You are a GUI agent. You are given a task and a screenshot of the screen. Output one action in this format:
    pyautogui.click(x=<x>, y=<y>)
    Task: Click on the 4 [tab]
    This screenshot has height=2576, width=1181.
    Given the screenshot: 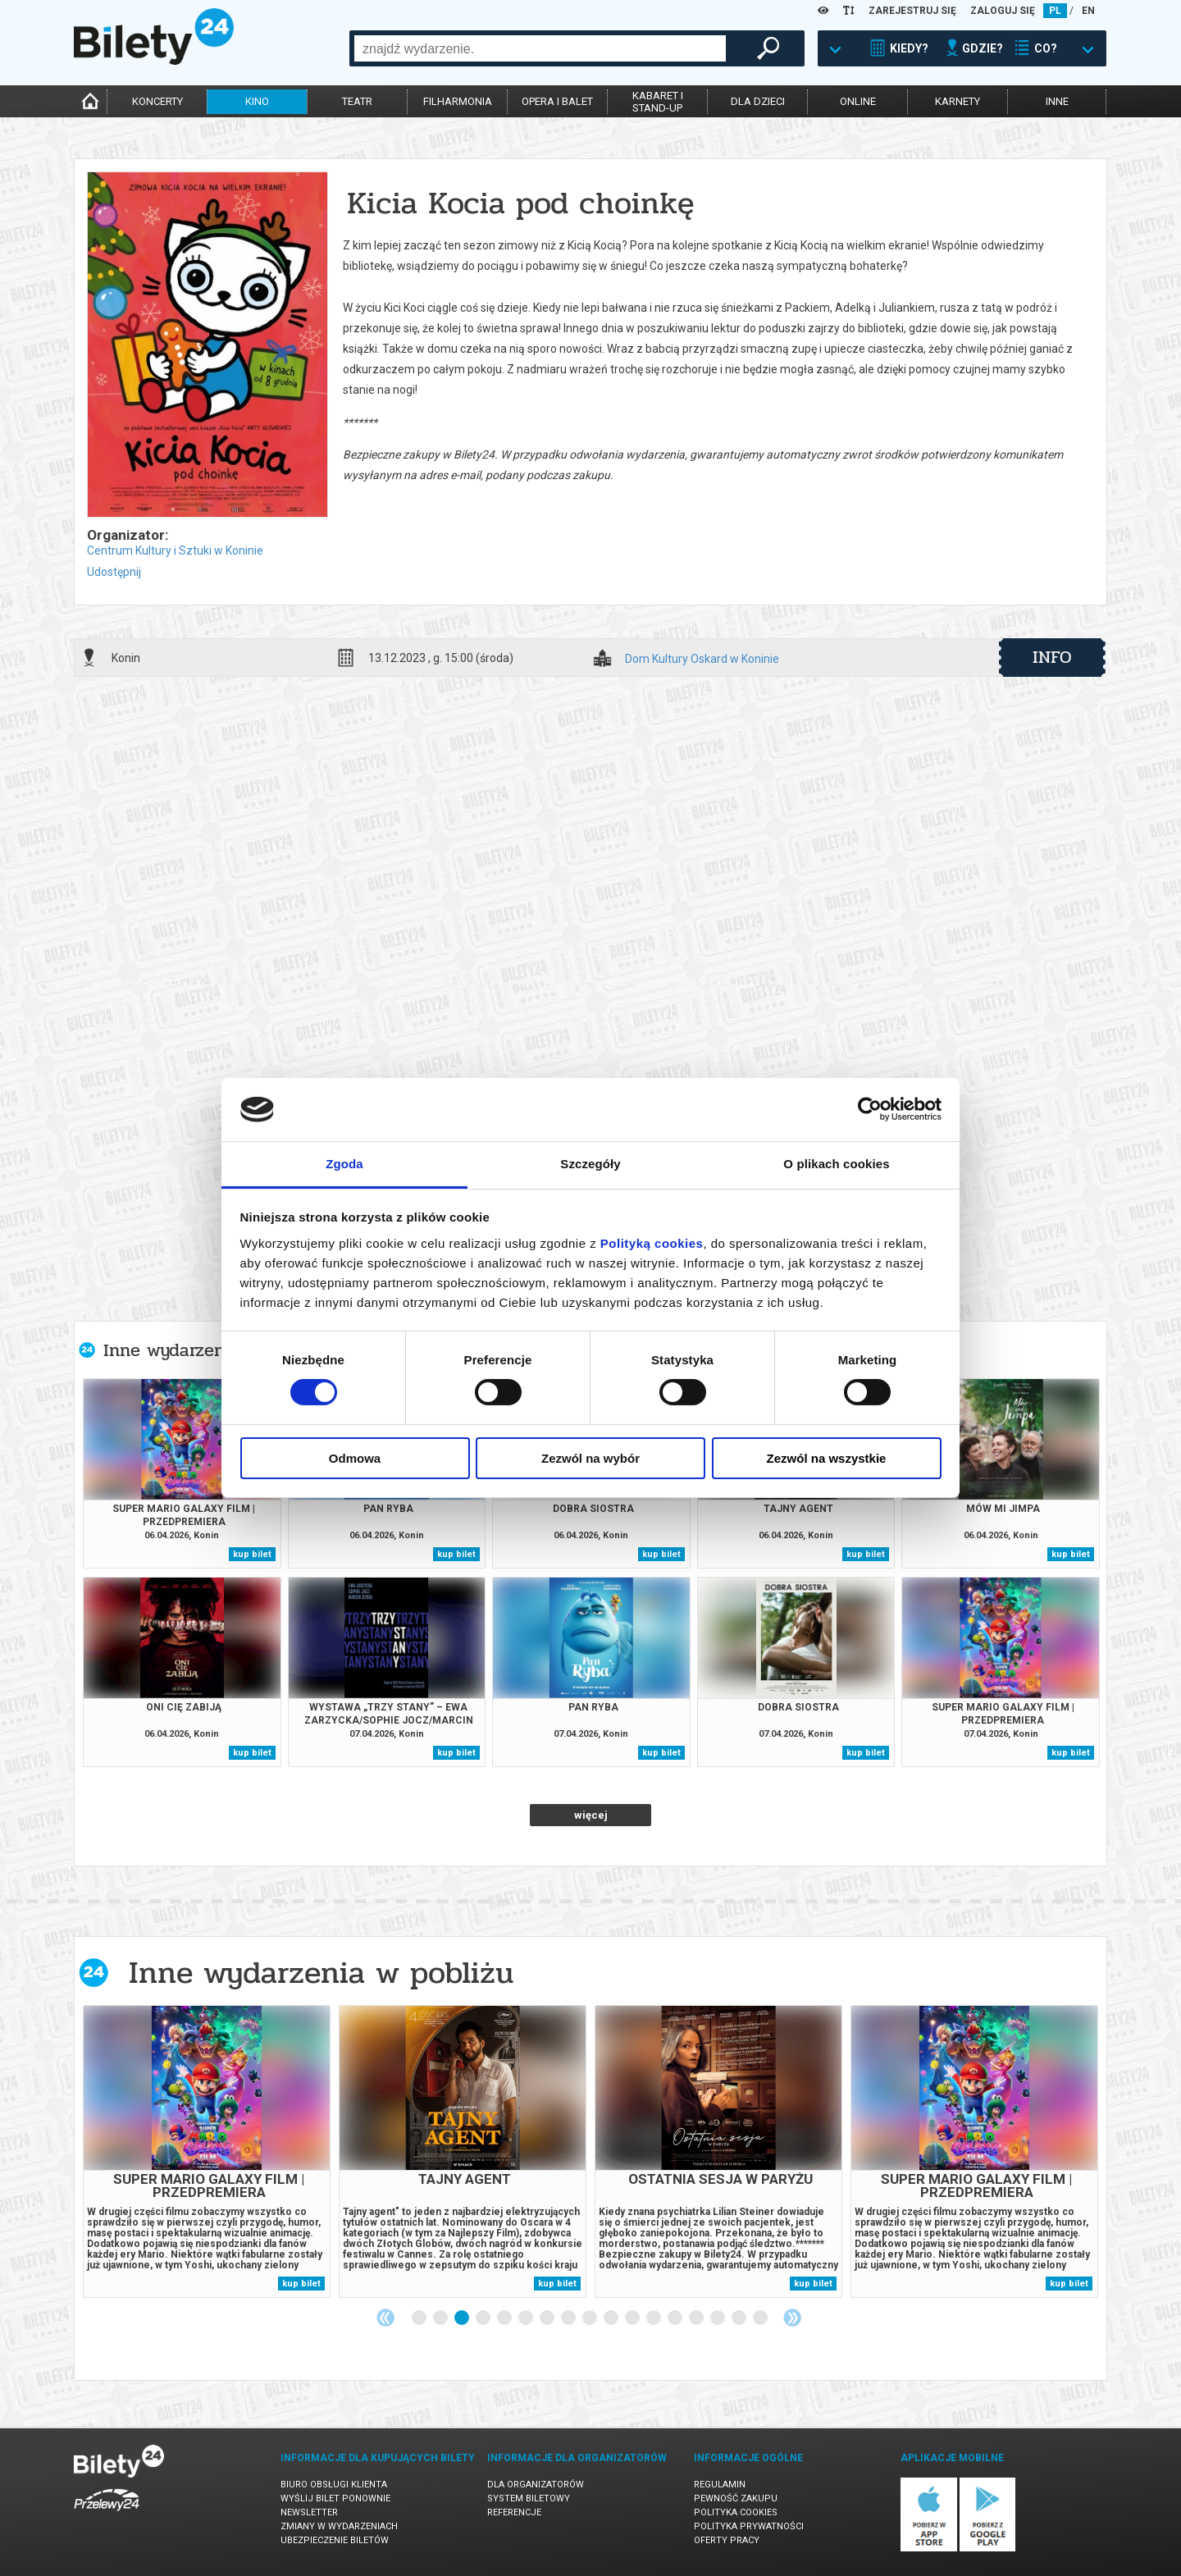 What is the action you would take?
    pyautogui.click(x=484, y=2318)
    